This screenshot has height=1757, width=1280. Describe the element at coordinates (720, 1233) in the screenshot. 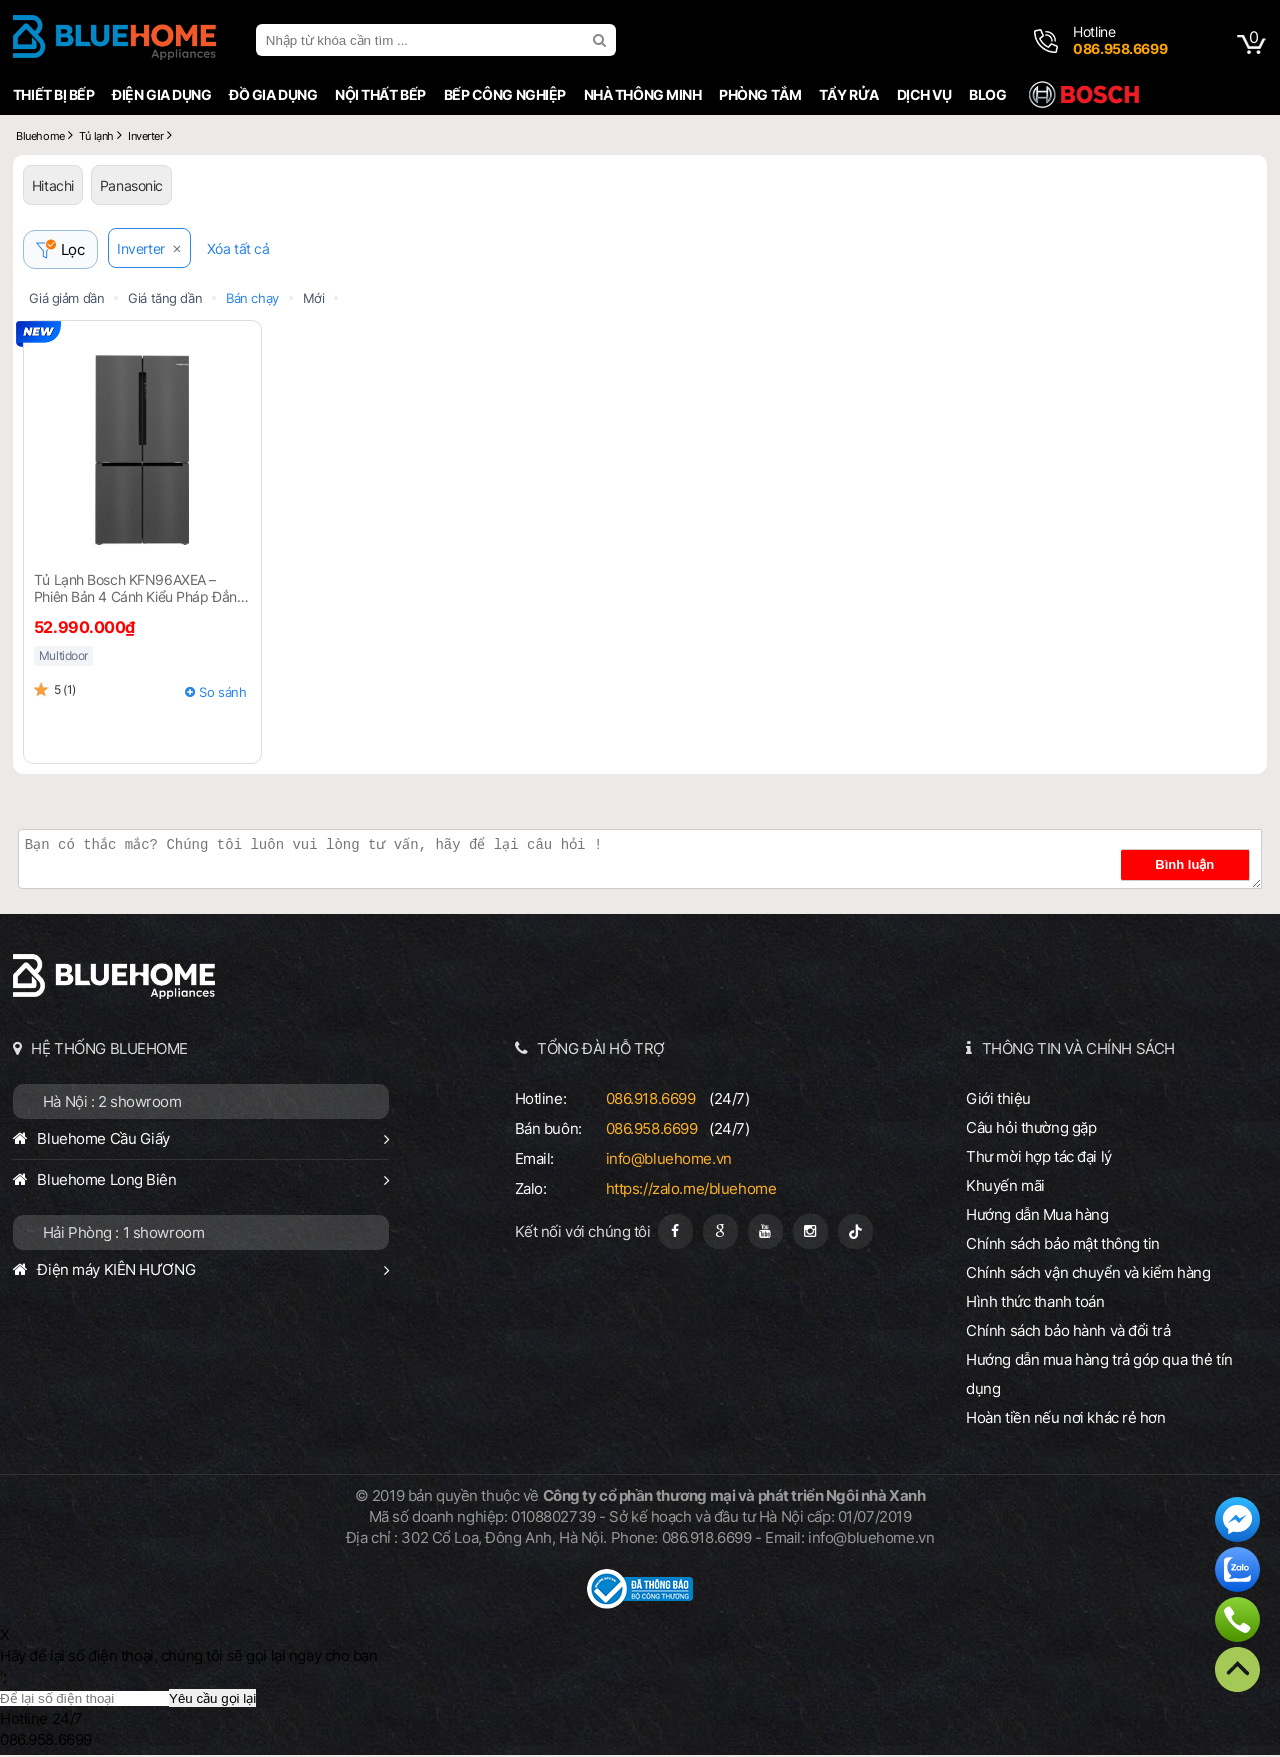

I see `[Google Page]` at that location.